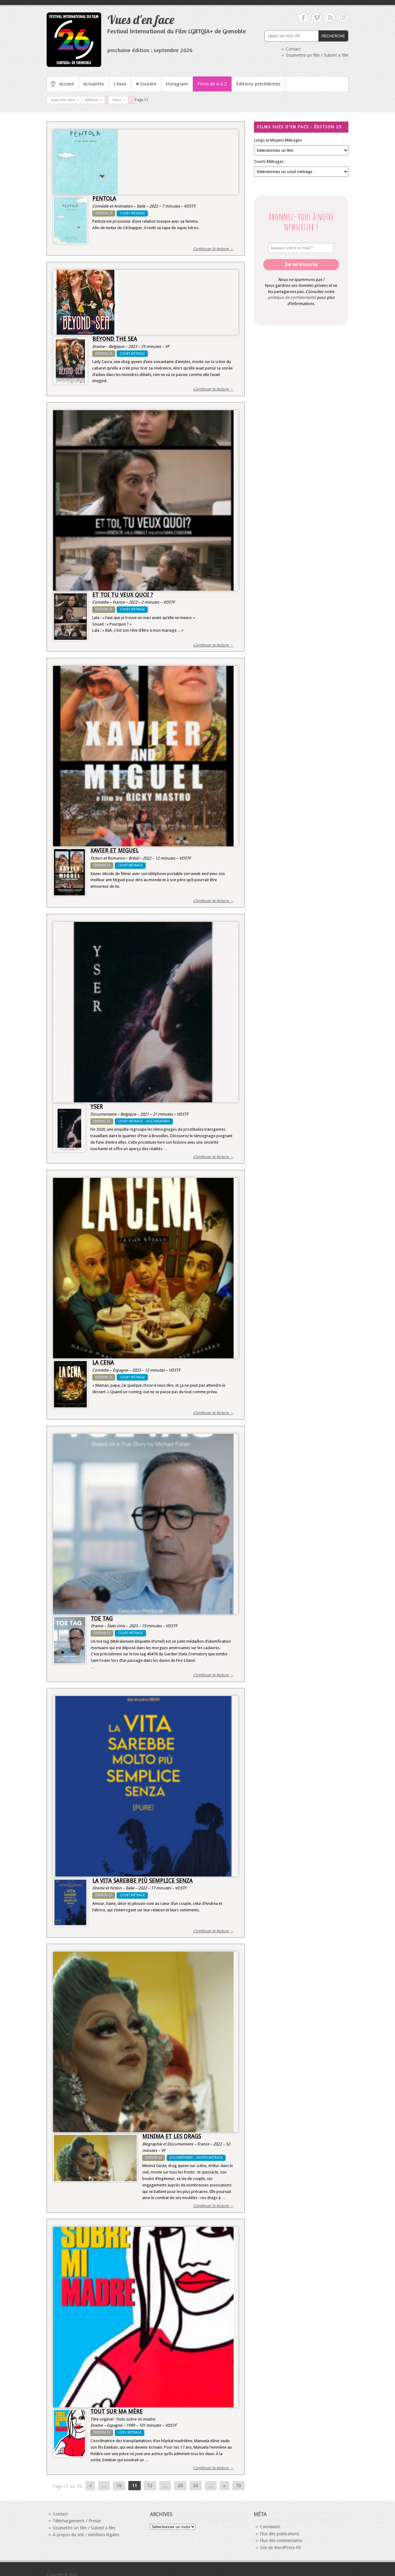 This screenshot has width=395, height=2576. I want to click on L’Asso, so click(120, 84).